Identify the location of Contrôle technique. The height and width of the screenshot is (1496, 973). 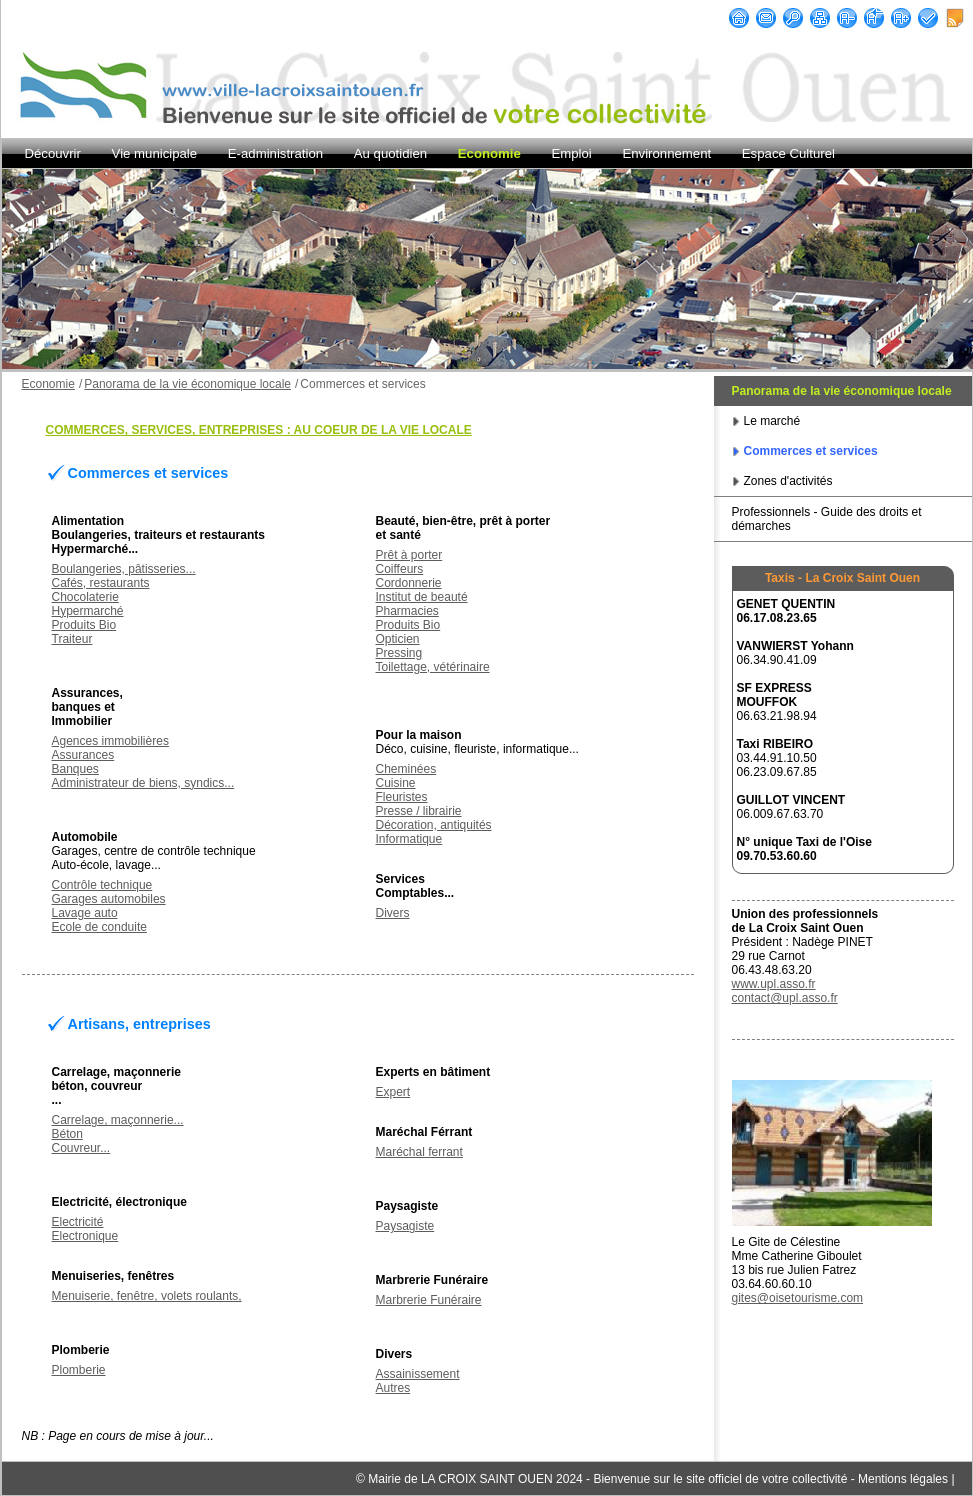
(102, 885).